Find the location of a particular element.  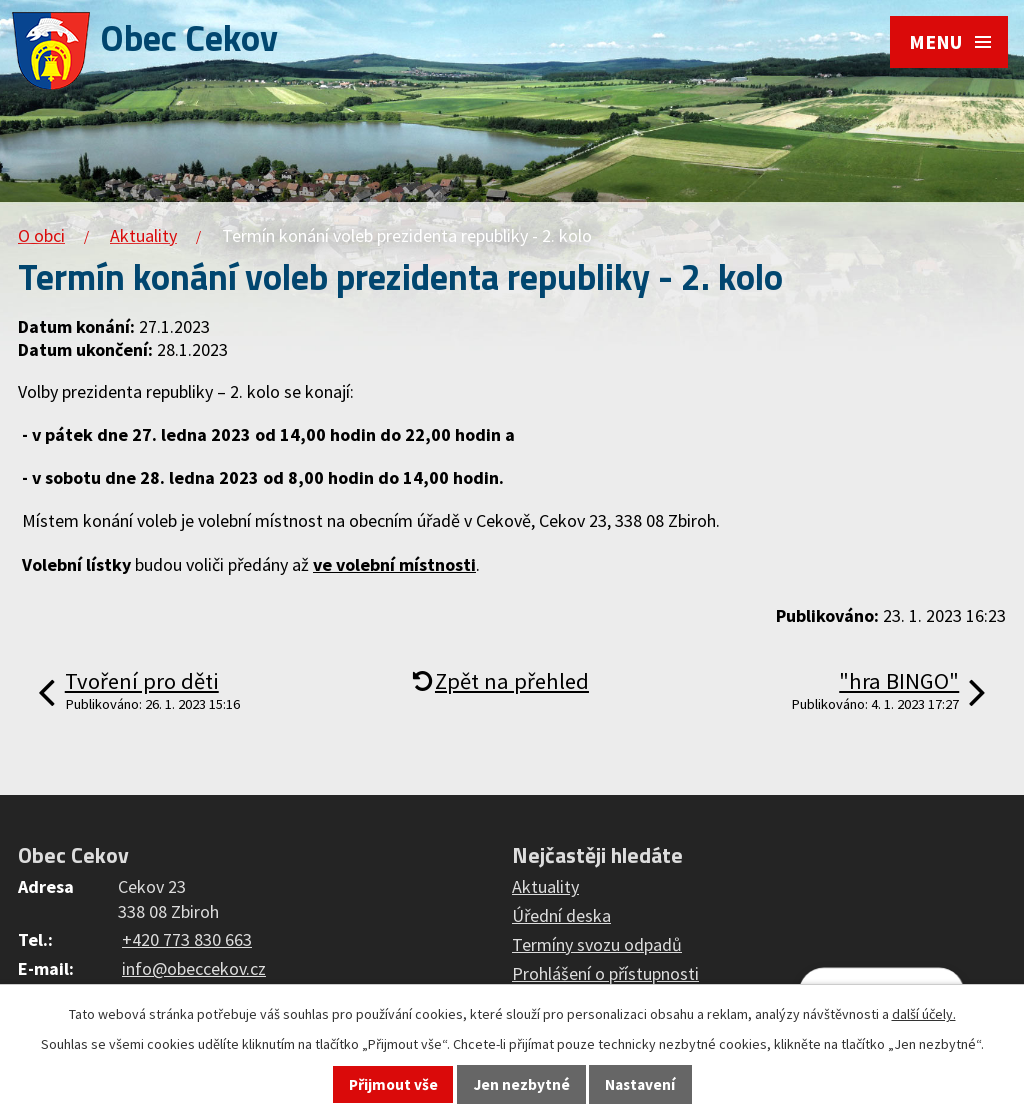

další účely. is located at coordinates (924, 1014).